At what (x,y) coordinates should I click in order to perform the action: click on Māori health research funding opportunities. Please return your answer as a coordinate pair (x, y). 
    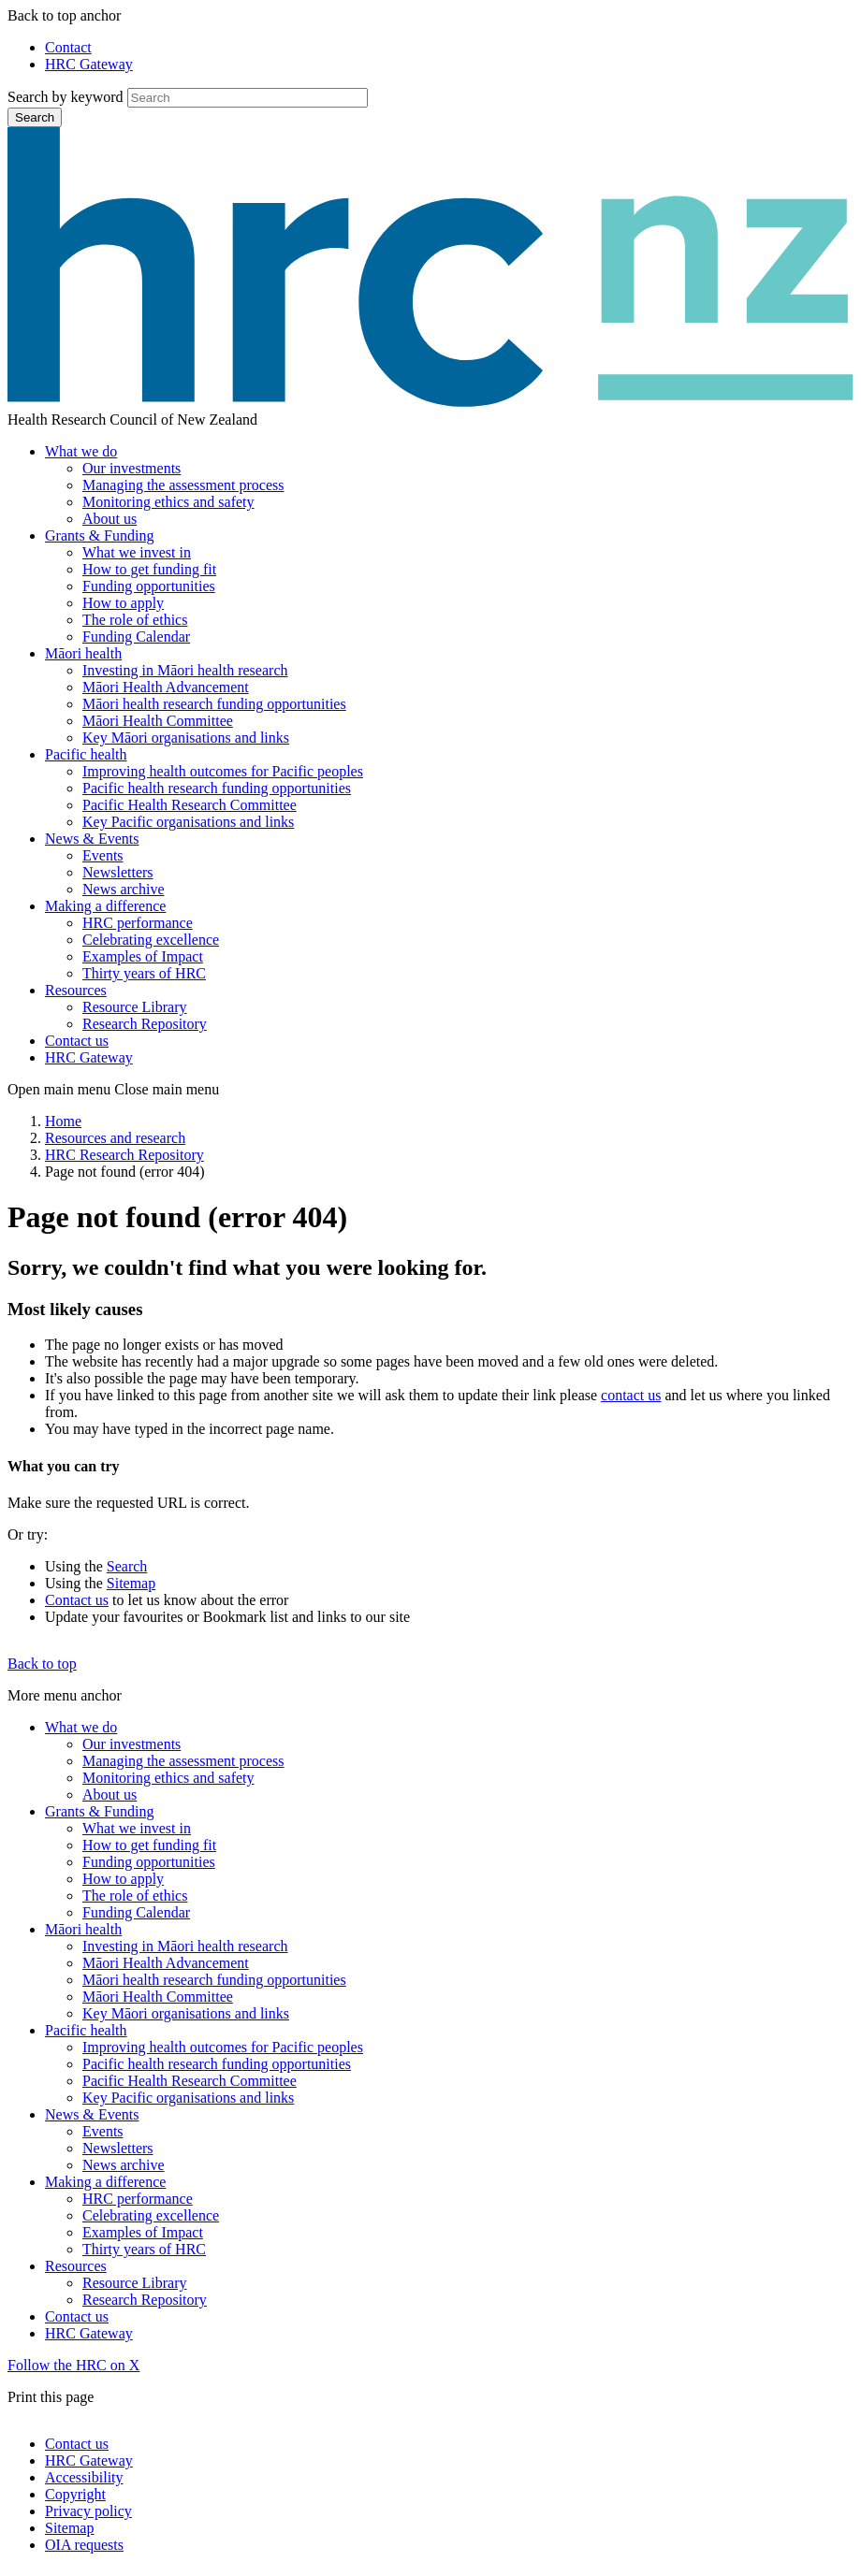
    Looking at the image, I should click on (214, 704).